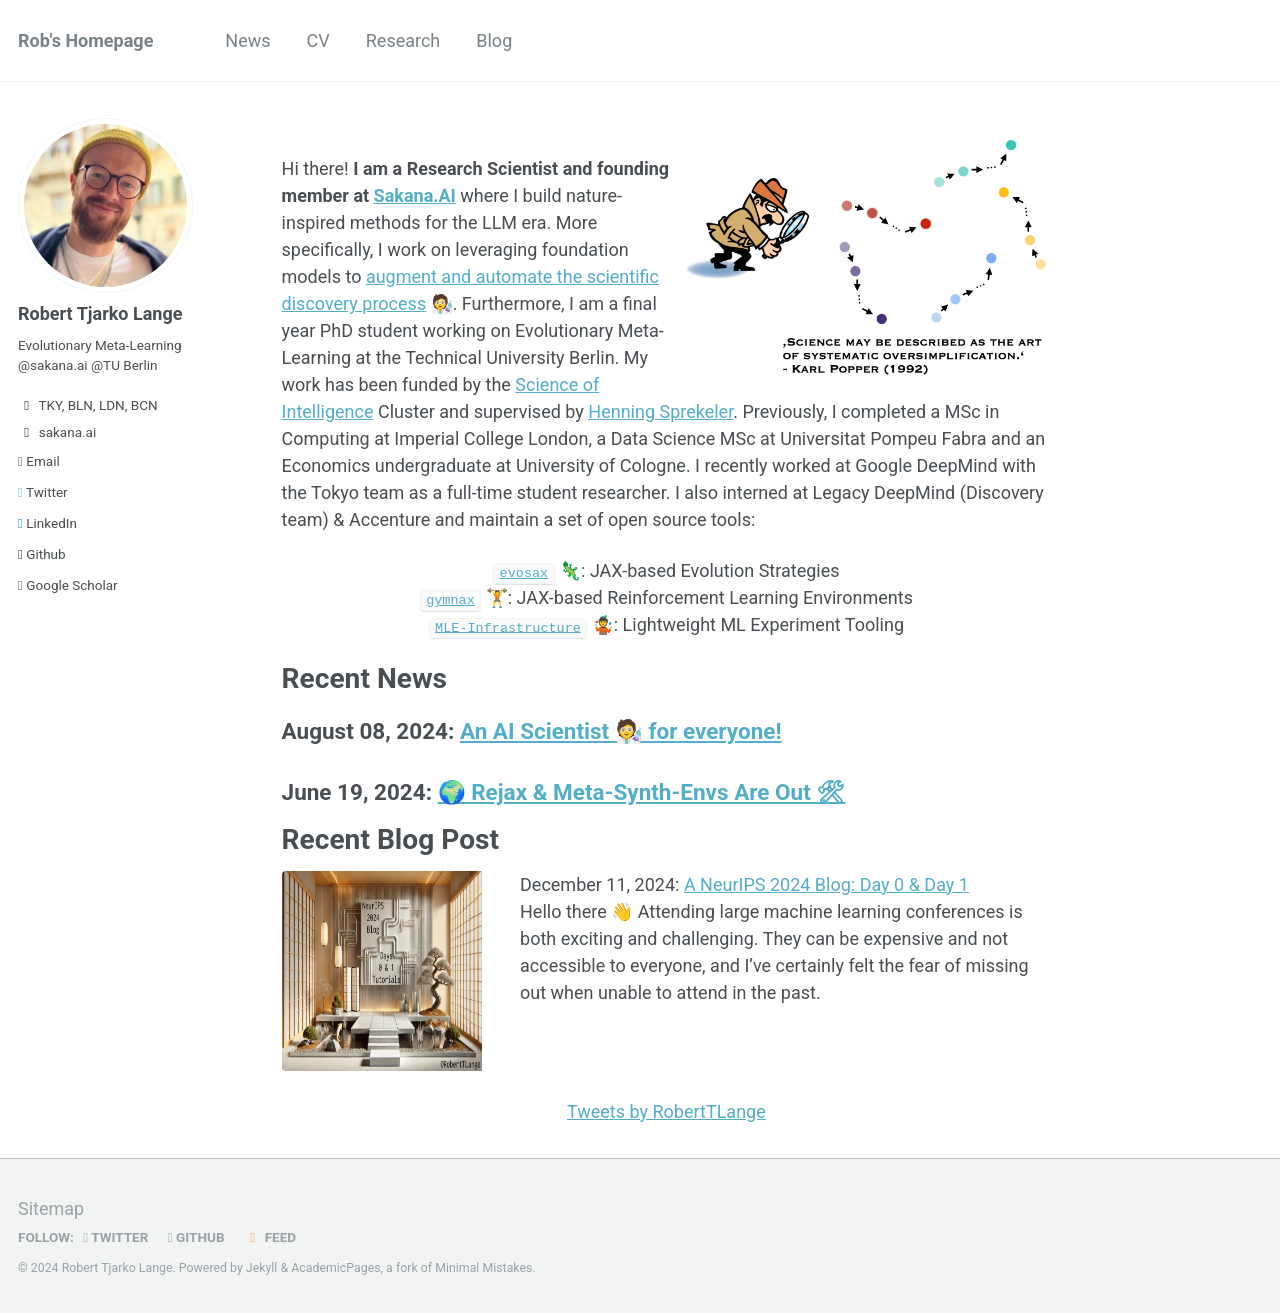  I want to click on Jekyll, so click(262, 1267).